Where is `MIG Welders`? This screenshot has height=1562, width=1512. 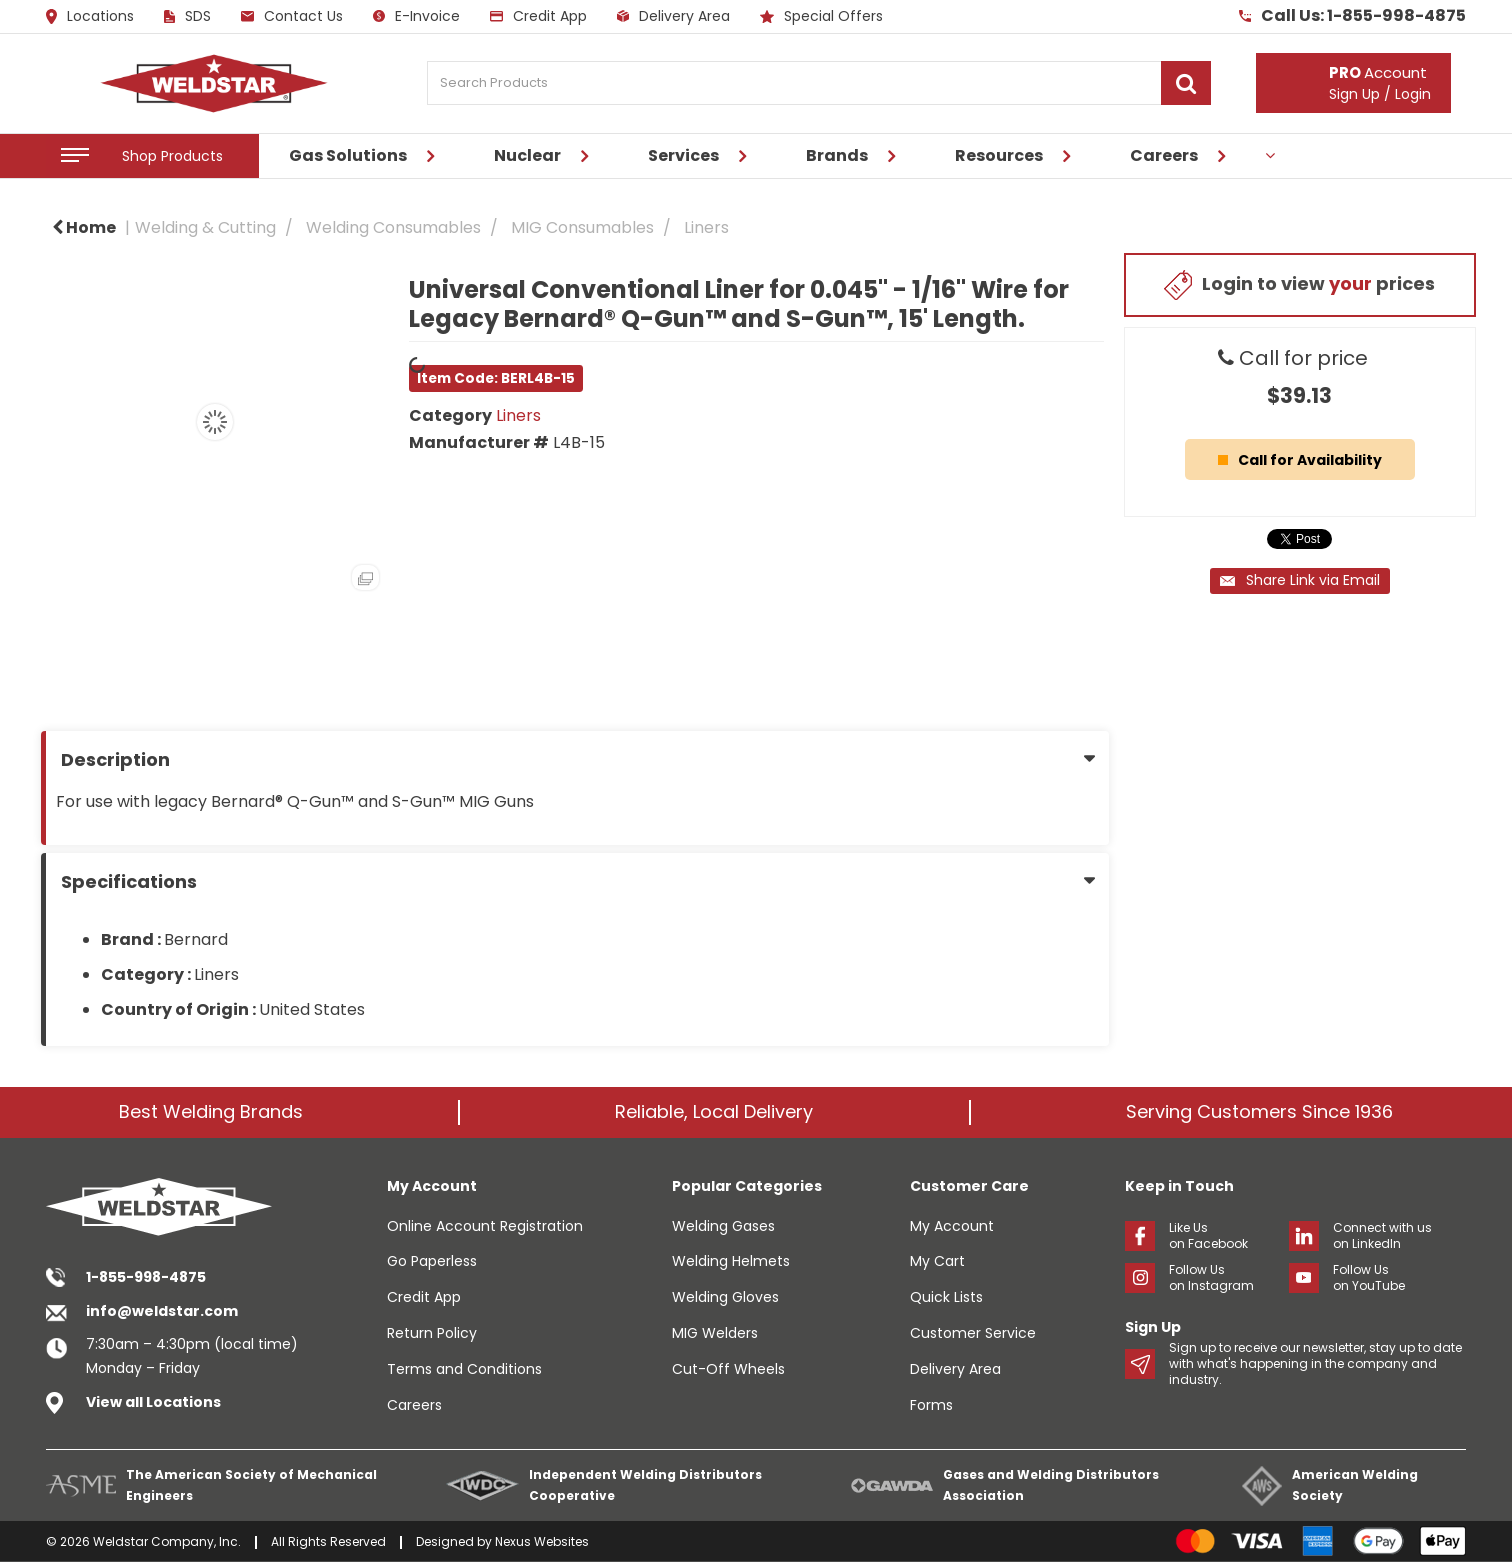
MIG Welders is located at coordinates (715, 1333).